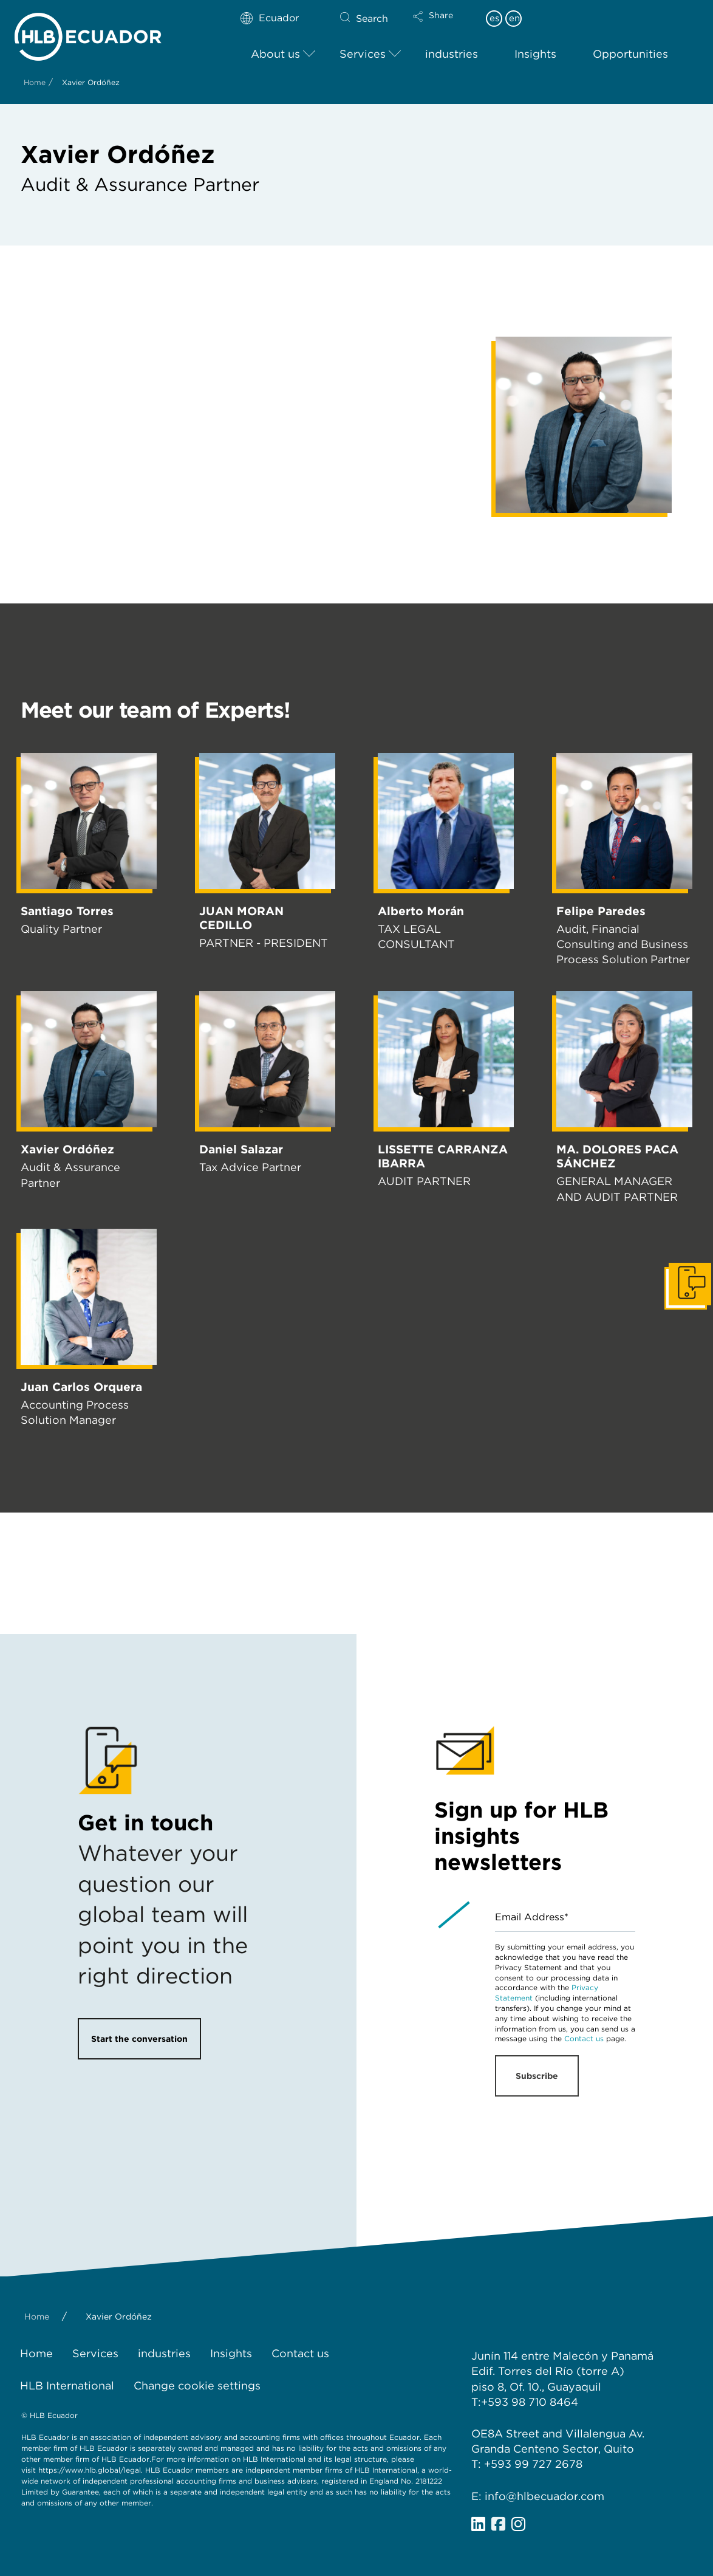  What do you see at coordinates (443, 24) in the screenshot?
I see `[button]` at bounding box center [443, 24].